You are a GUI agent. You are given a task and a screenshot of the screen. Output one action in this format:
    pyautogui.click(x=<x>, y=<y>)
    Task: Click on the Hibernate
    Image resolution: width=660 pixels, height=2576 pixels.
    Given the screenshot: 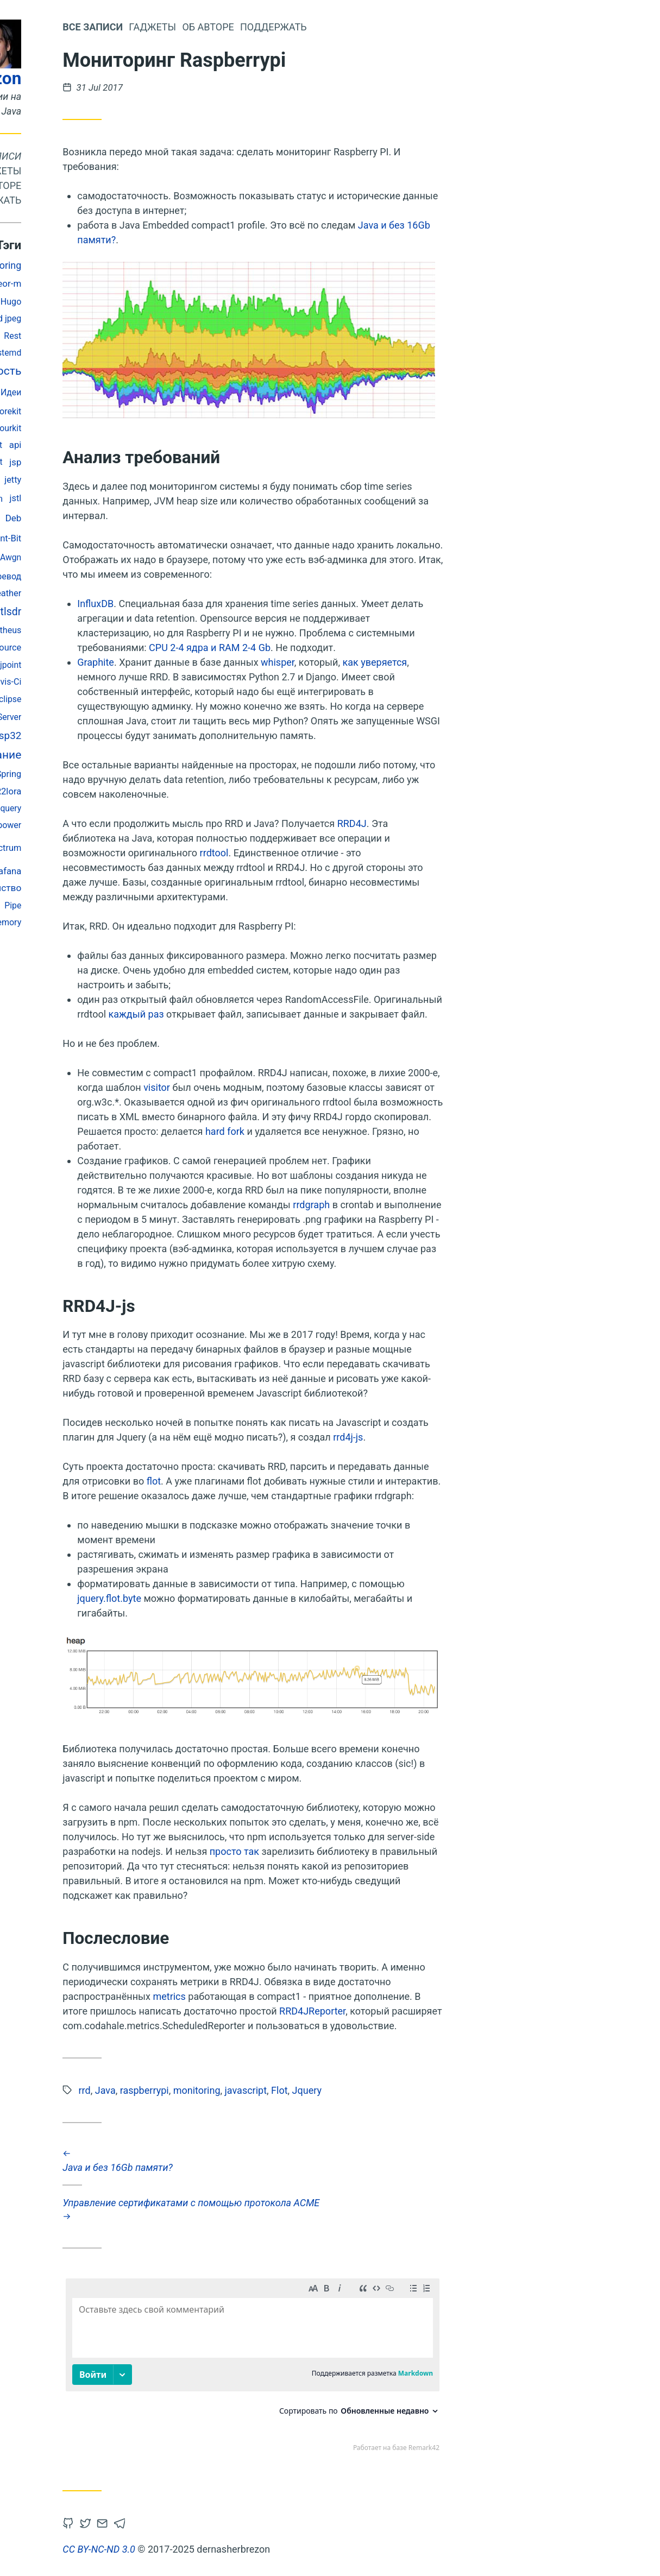 What is the action you would take?
    pyautogui.click(x=56, y=808)
    